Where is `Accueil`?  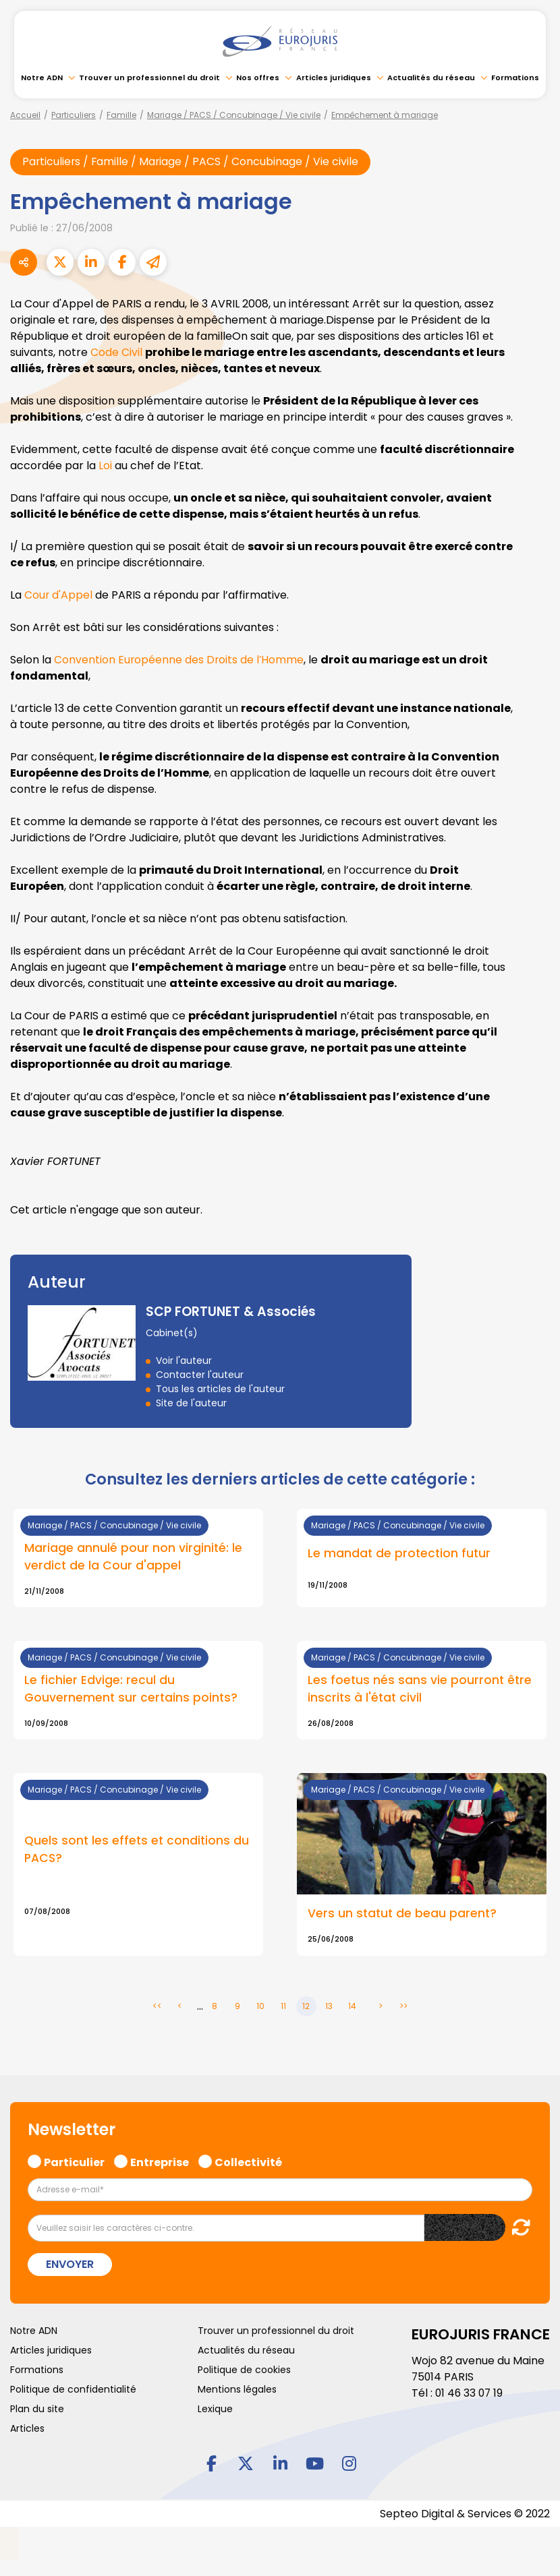 Accueil is located at coordinates (25, 115).